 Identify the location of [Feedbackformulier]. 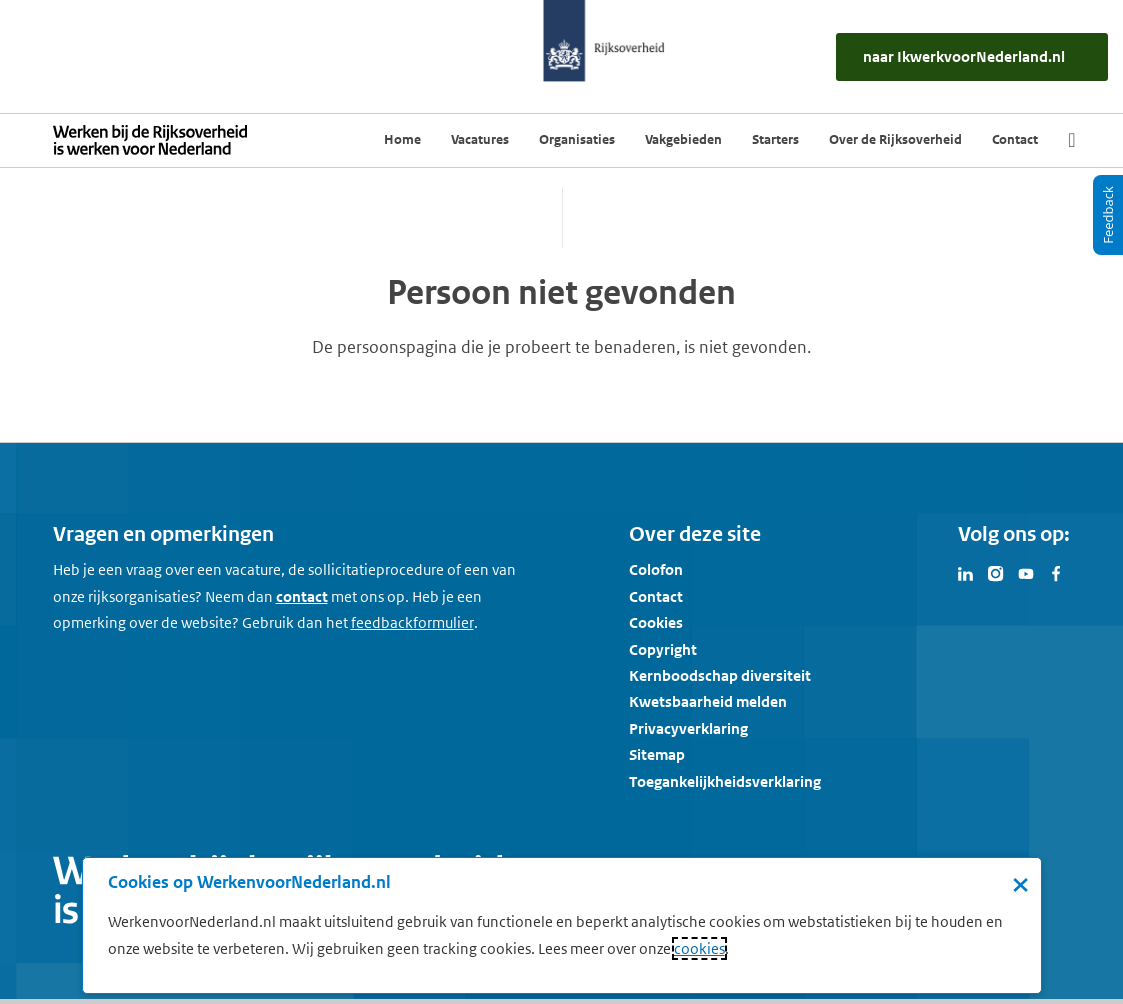
(412, 623).